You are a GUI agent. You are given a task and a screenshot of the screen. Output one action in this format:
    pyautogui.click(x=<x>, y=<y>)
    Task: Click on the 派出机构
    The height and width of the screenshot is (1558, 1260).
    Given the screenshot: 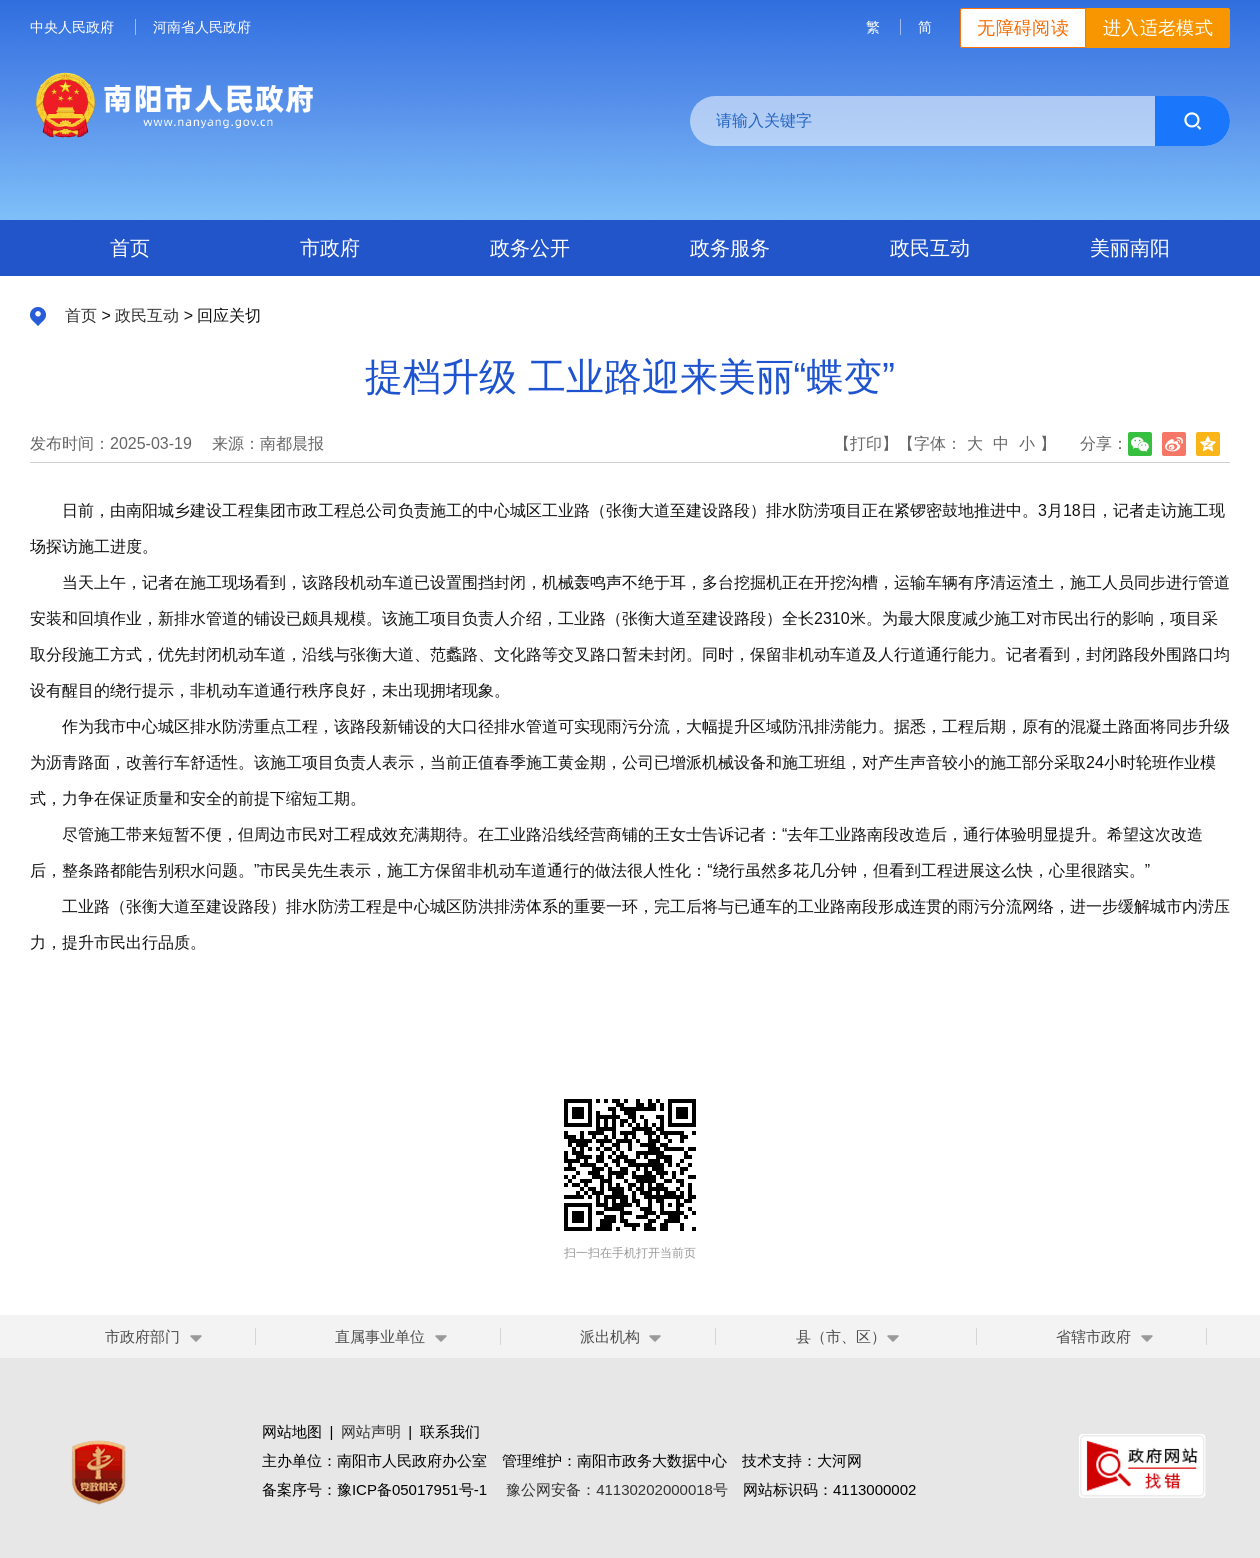 What is the action you would take?
    pyautogui.click(x=610, y=1336)
    